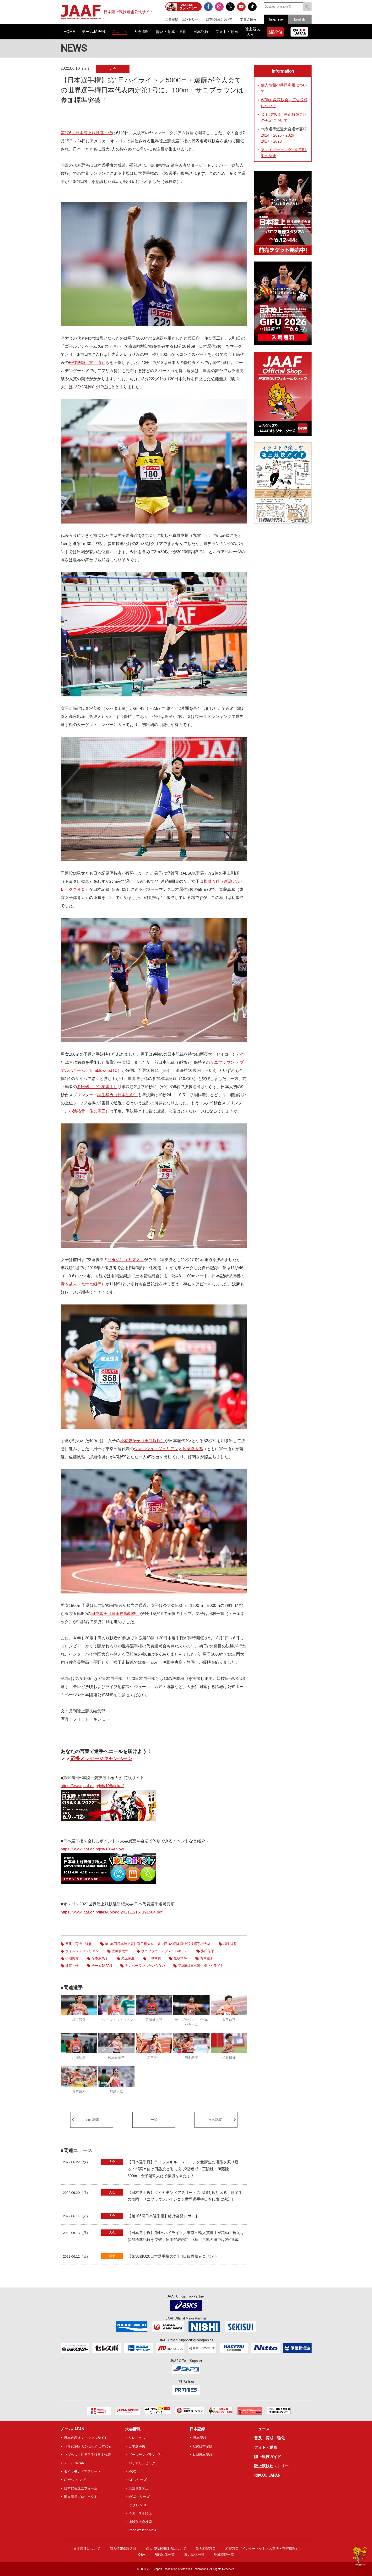 The height and width of the screenshot is (2576, 372). Describe the element at coordinates (83, 1284) in the screenshot. I see `青木益未（七十七銀行）` at that location.